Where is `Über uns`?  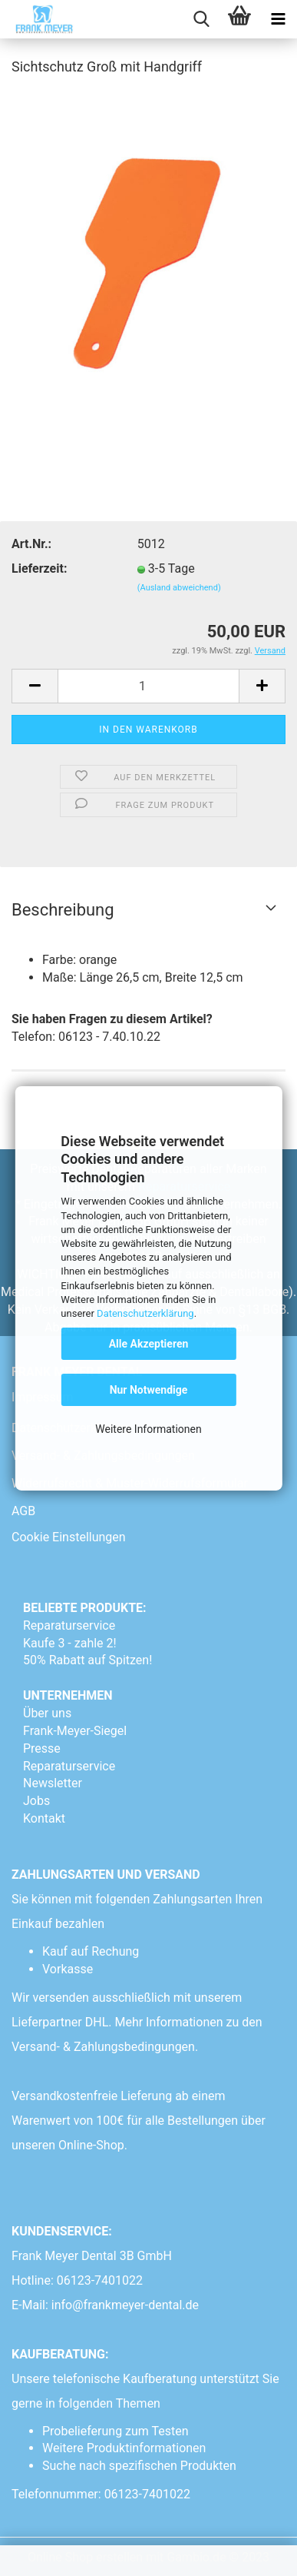
Über uns is located at coordinates (47, 1713).